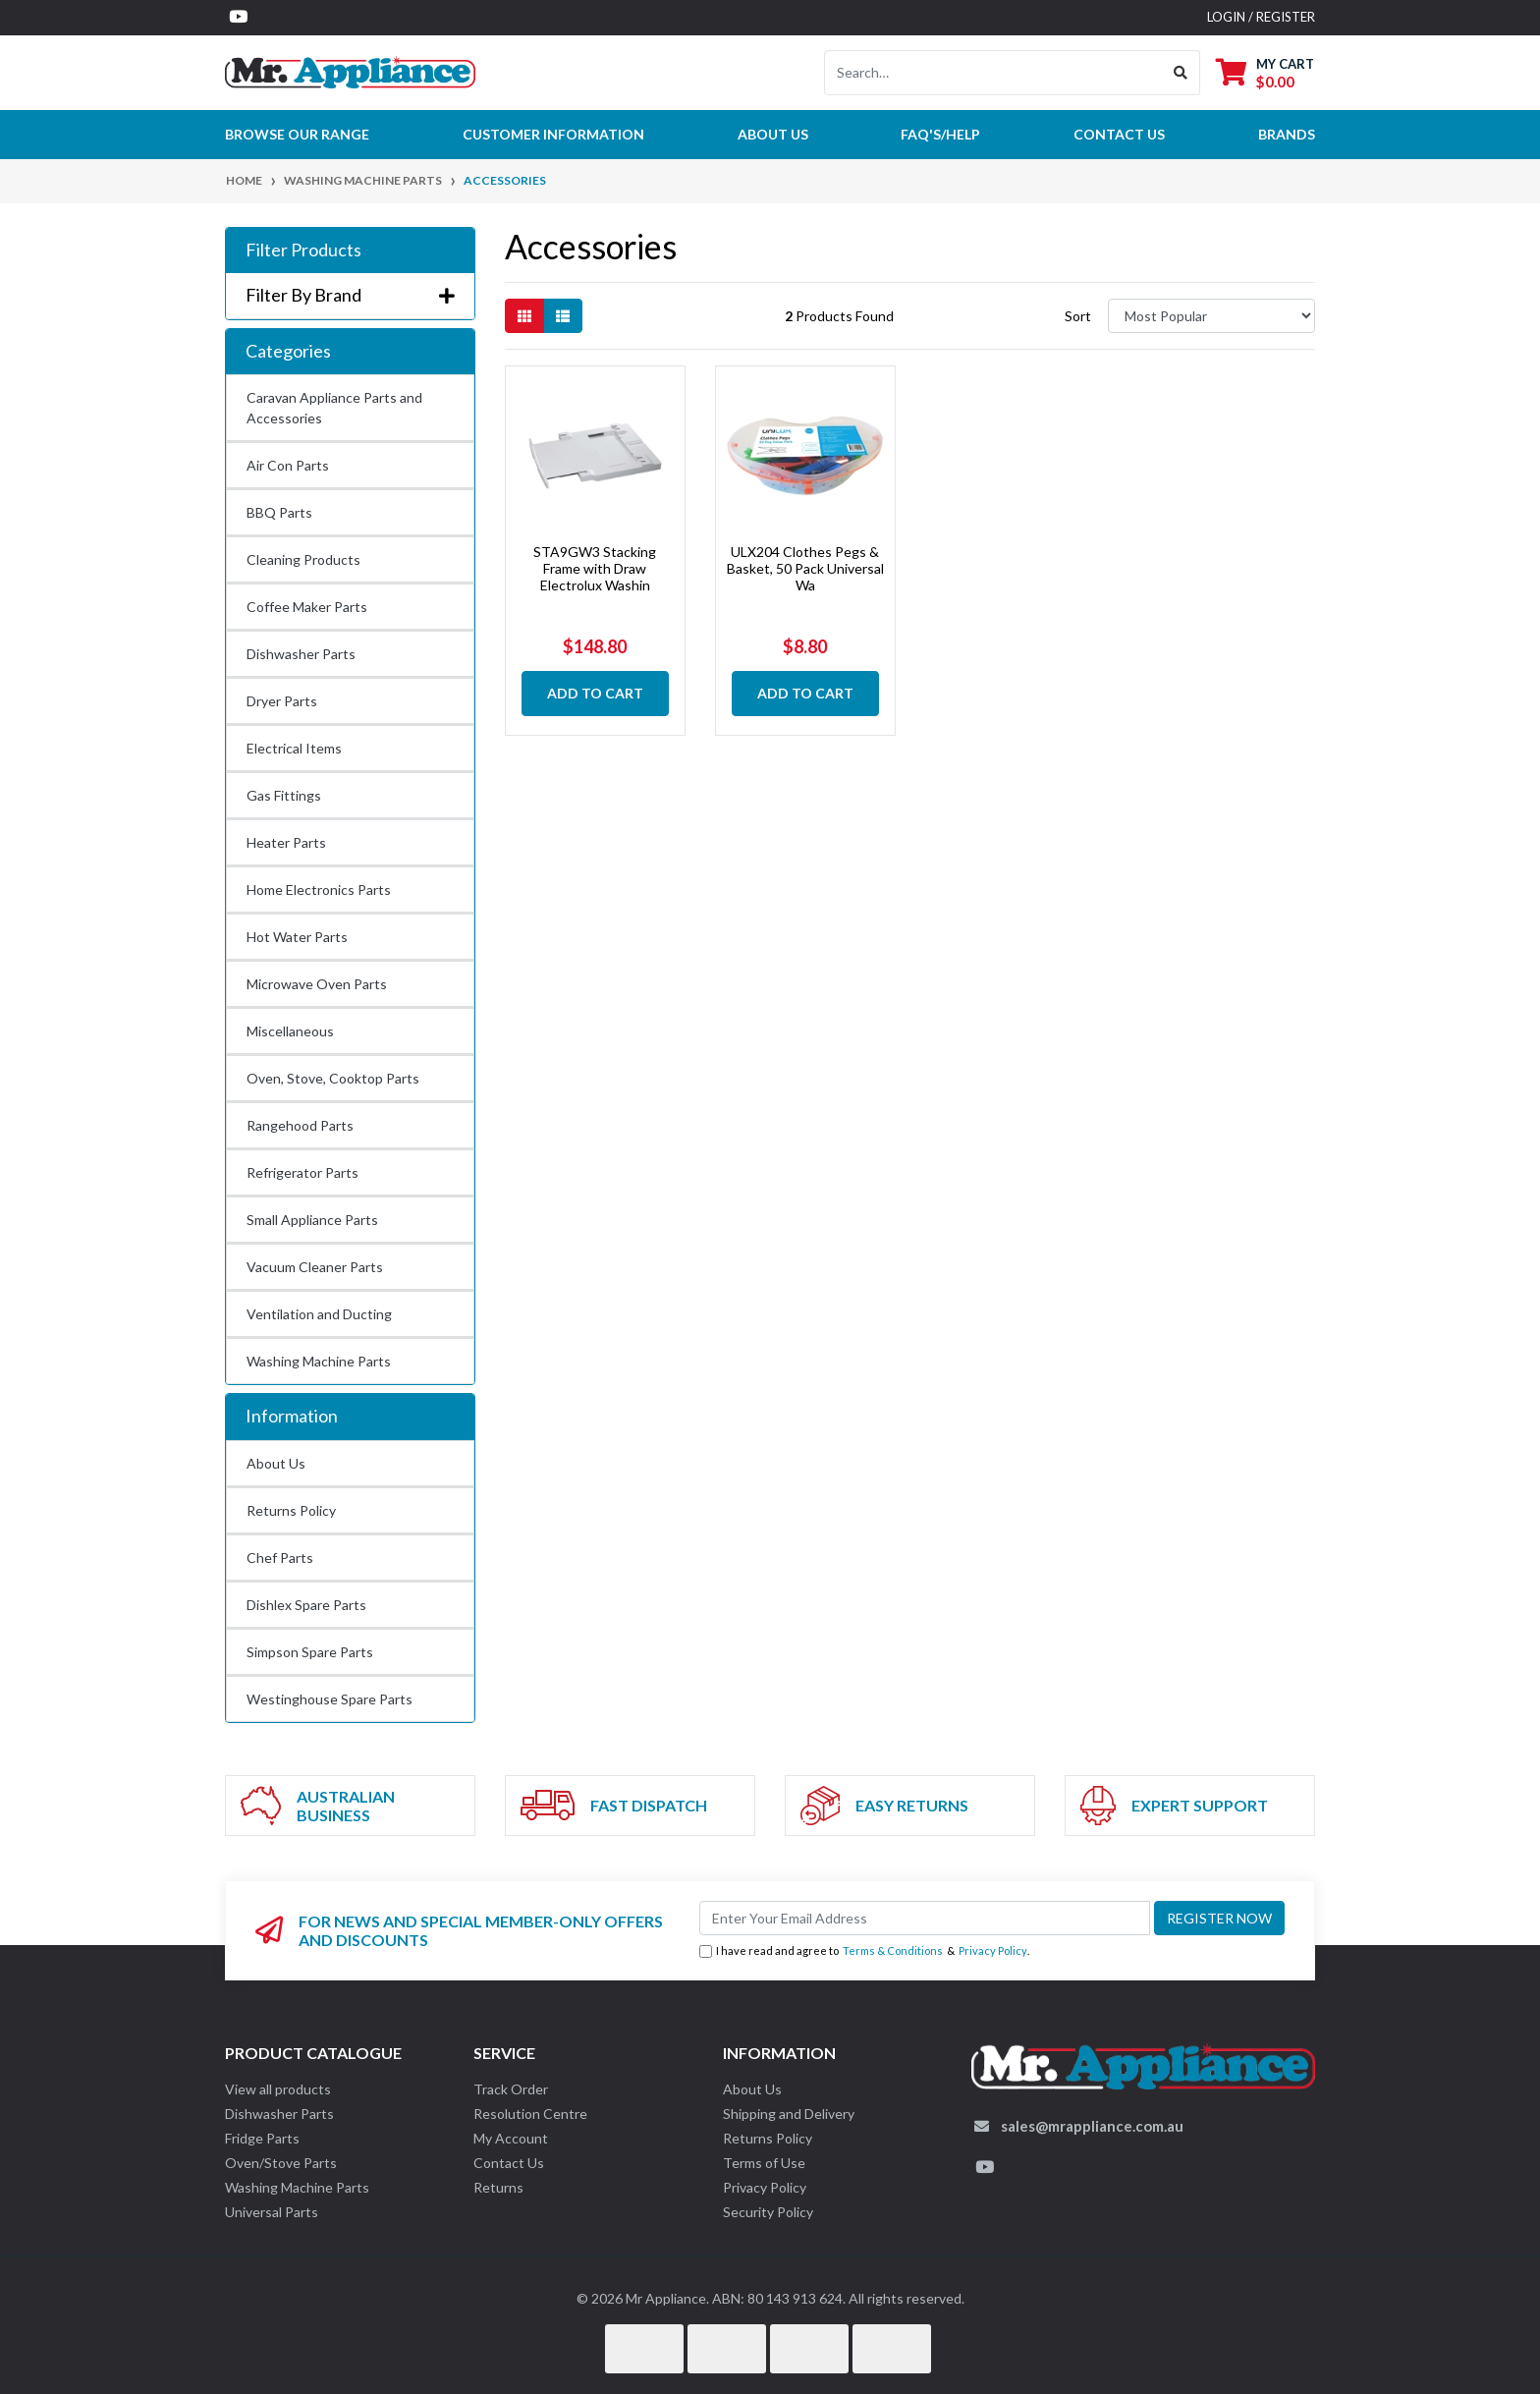  I want to click on [Sort products by], so click(1211, 316).